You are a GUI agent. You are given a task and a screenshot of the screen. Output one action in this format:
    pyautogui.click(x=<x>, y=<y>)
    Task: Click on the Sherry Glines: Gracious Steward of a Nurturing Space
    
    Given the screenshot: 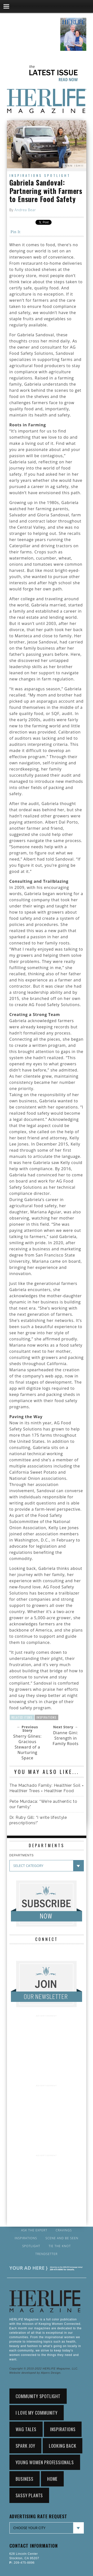 What is the action you would take?
    pyautogui.click(x=27, y=1747)
    